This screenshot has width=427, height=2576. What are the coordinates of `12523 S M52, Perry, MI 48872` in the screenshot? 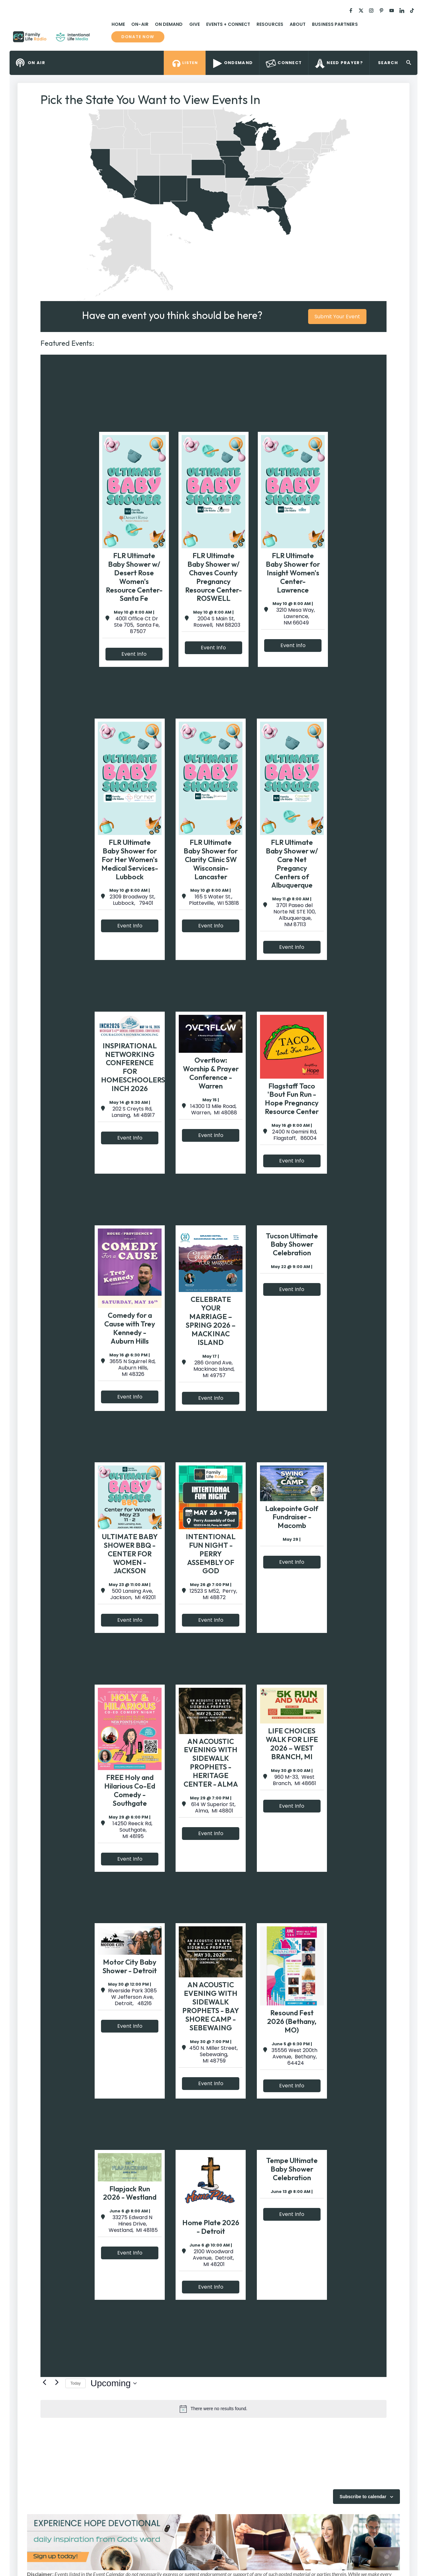 It's located at (213, 1594).